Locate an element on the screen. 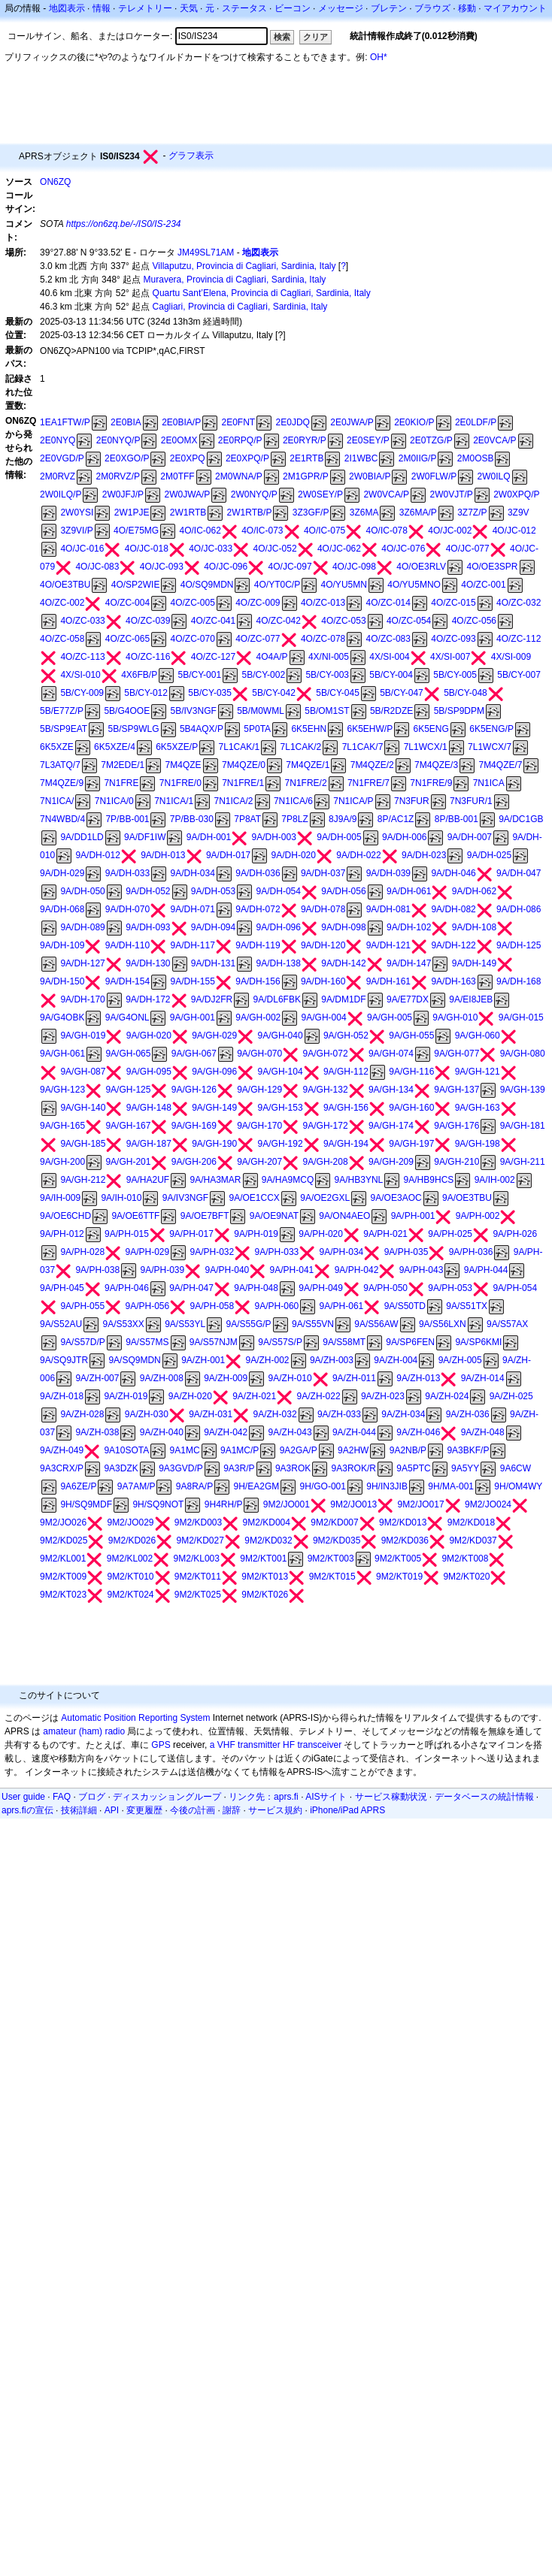  2W0BIA/P is located at coordinates (369, 476).